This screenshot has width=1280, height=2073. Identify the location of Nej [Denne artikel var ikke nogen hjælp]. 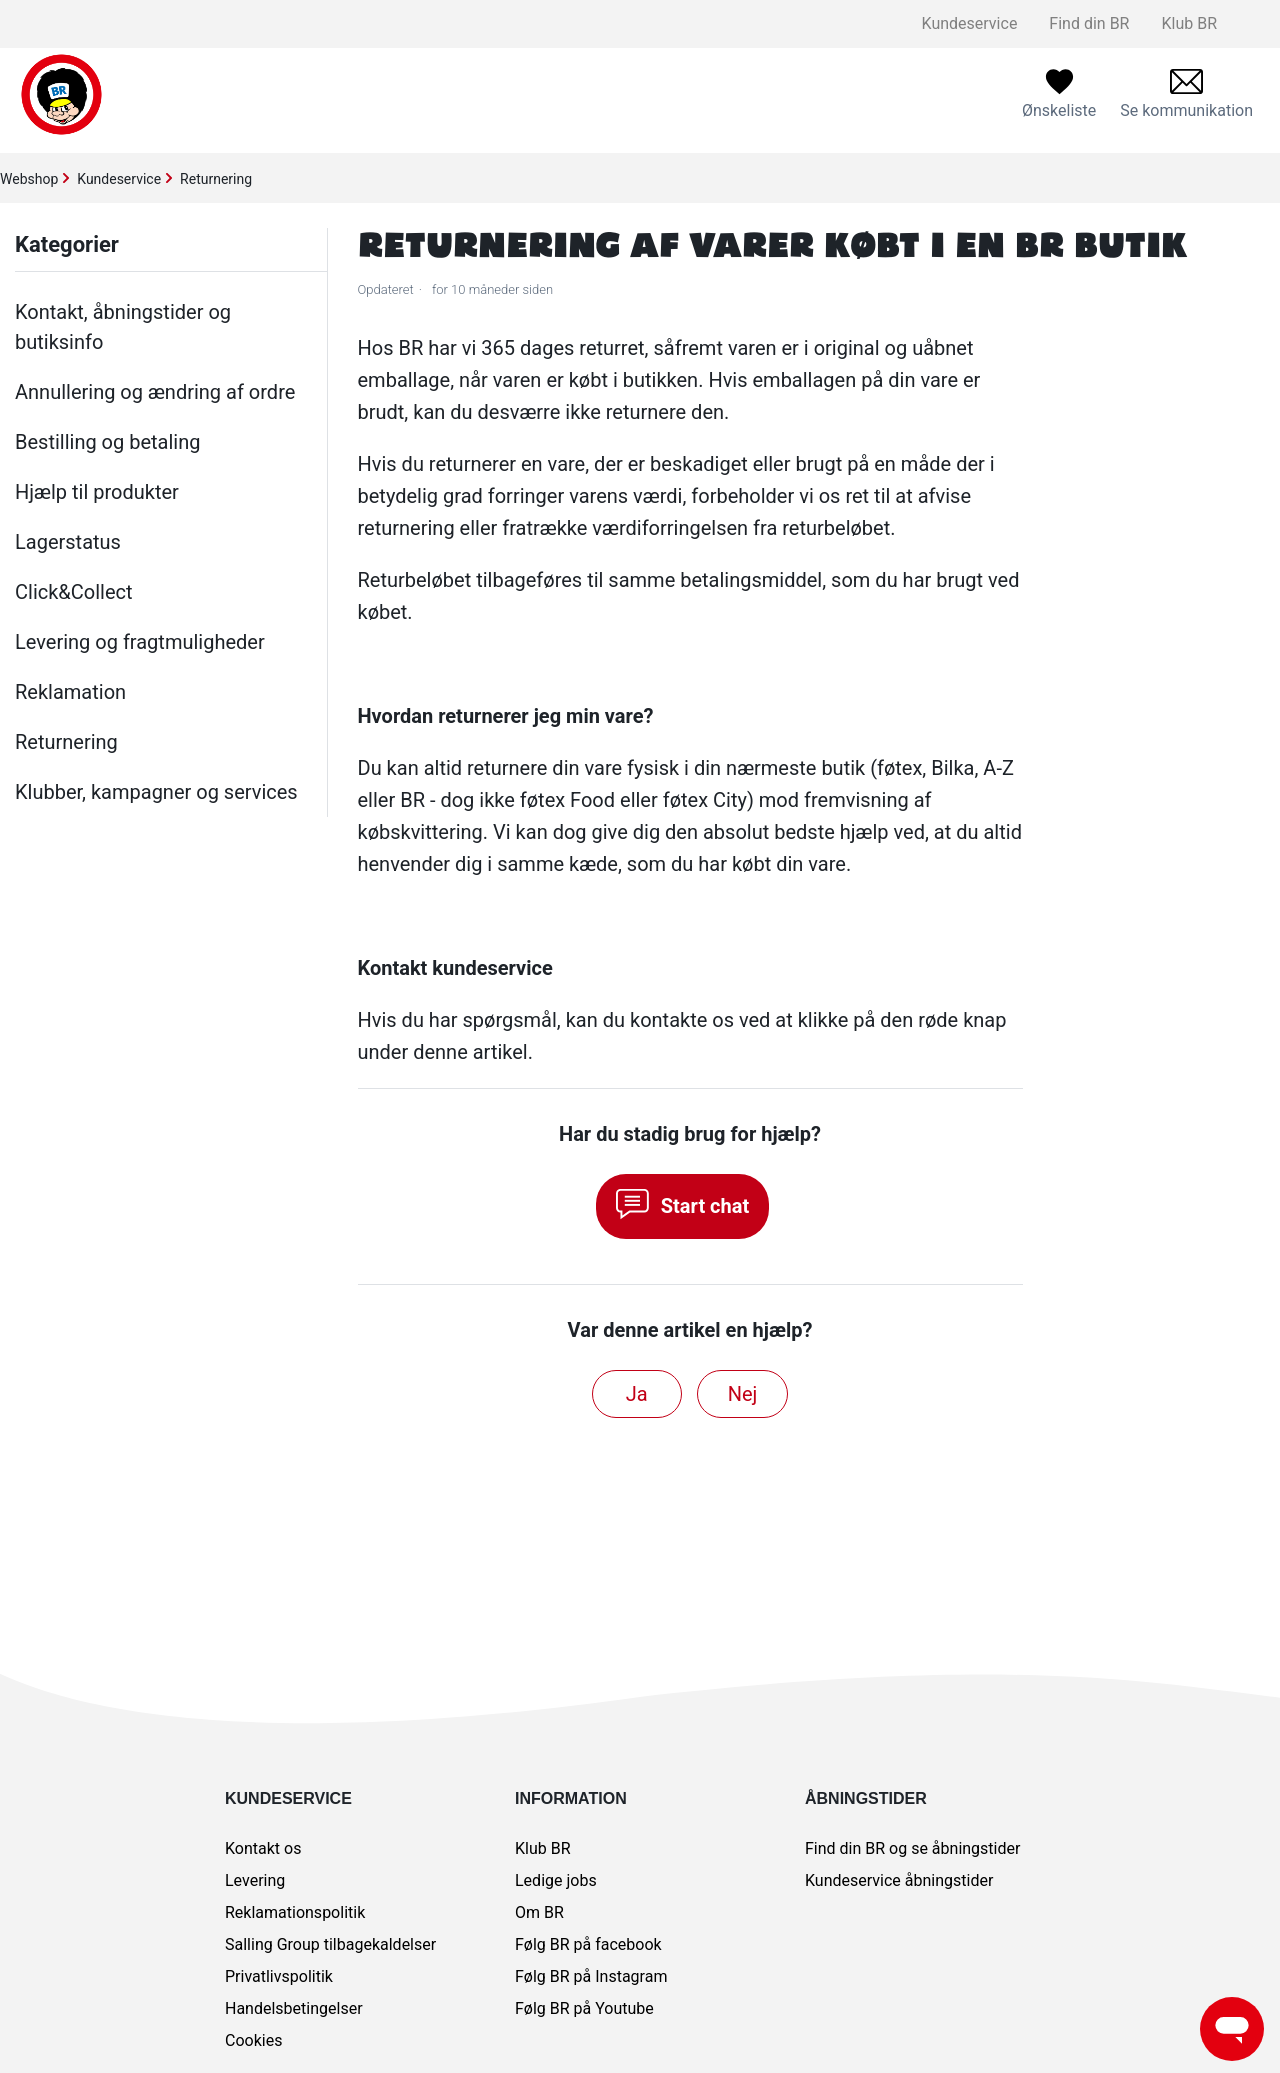
(743, 1394).